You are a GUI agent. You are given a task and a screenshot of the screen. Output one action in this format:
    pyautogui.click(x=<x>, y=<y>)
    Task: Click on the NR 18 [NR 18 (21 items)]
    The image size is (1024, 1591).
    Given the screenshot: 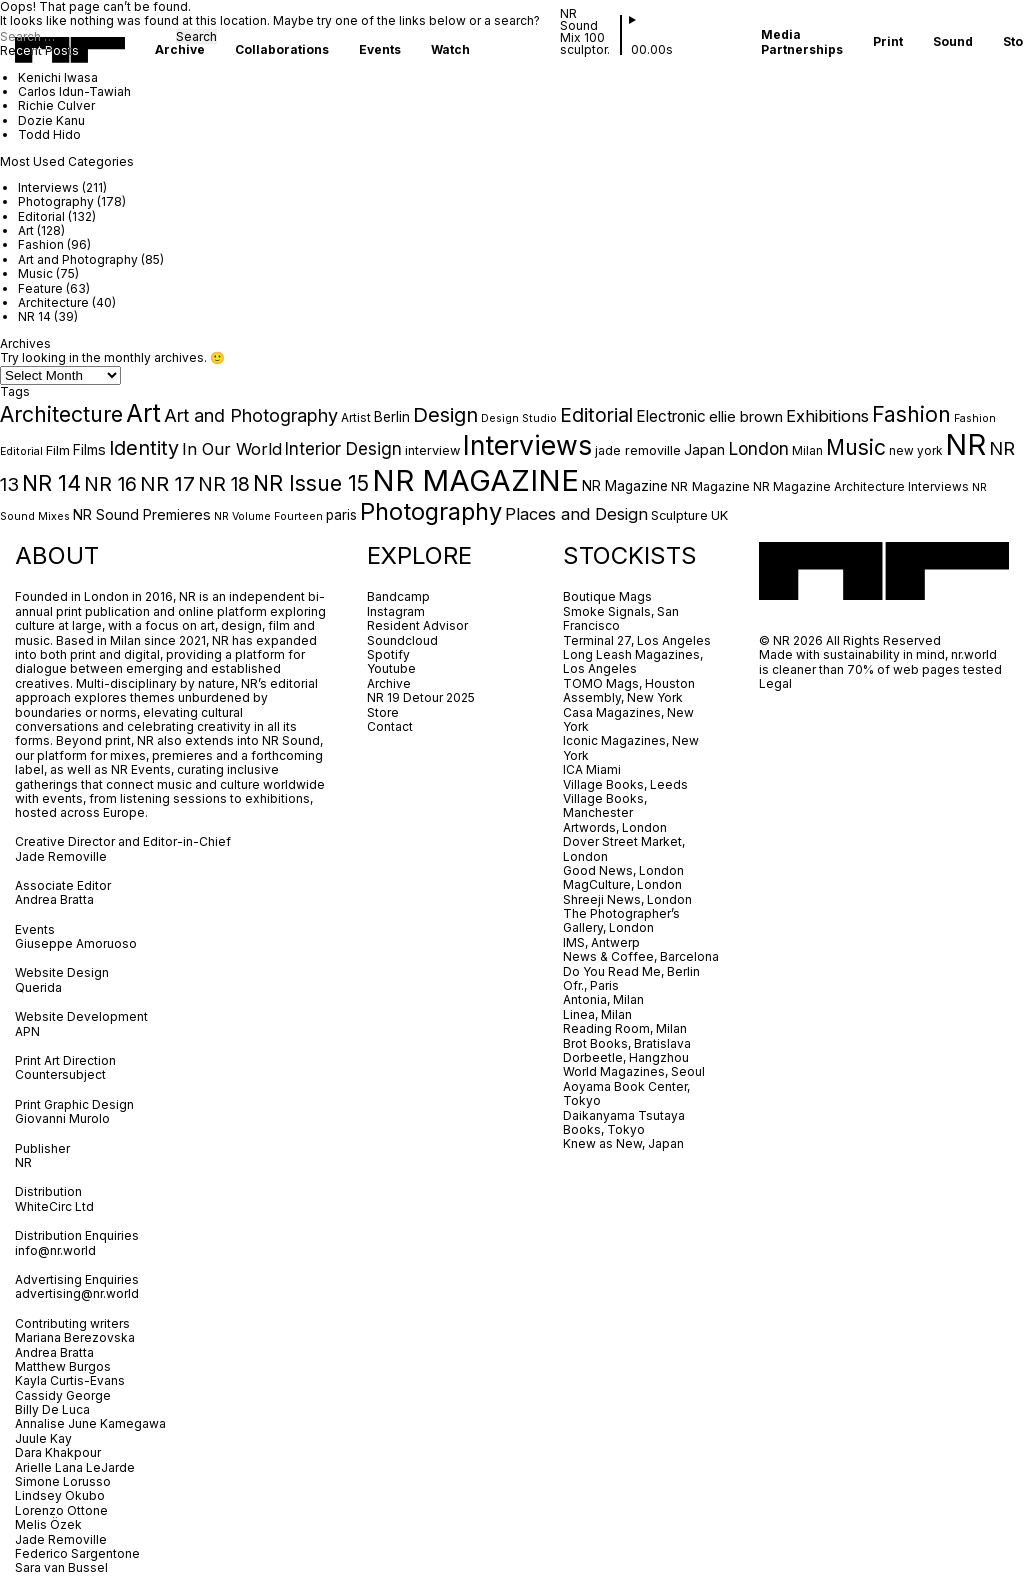 What is the action you would take?
    pyautogui.click(x=224, y=484)
    